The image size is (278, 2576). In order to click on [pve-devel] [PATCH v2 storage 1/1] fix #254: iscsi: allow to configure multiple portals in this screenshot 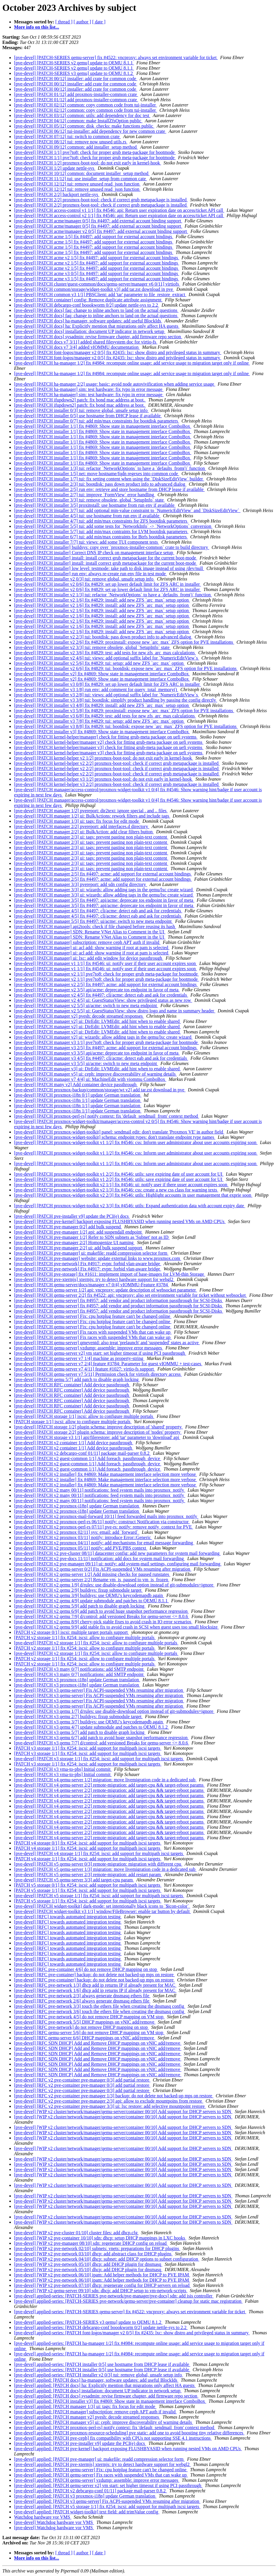, I will do `click(96, 1642)`.